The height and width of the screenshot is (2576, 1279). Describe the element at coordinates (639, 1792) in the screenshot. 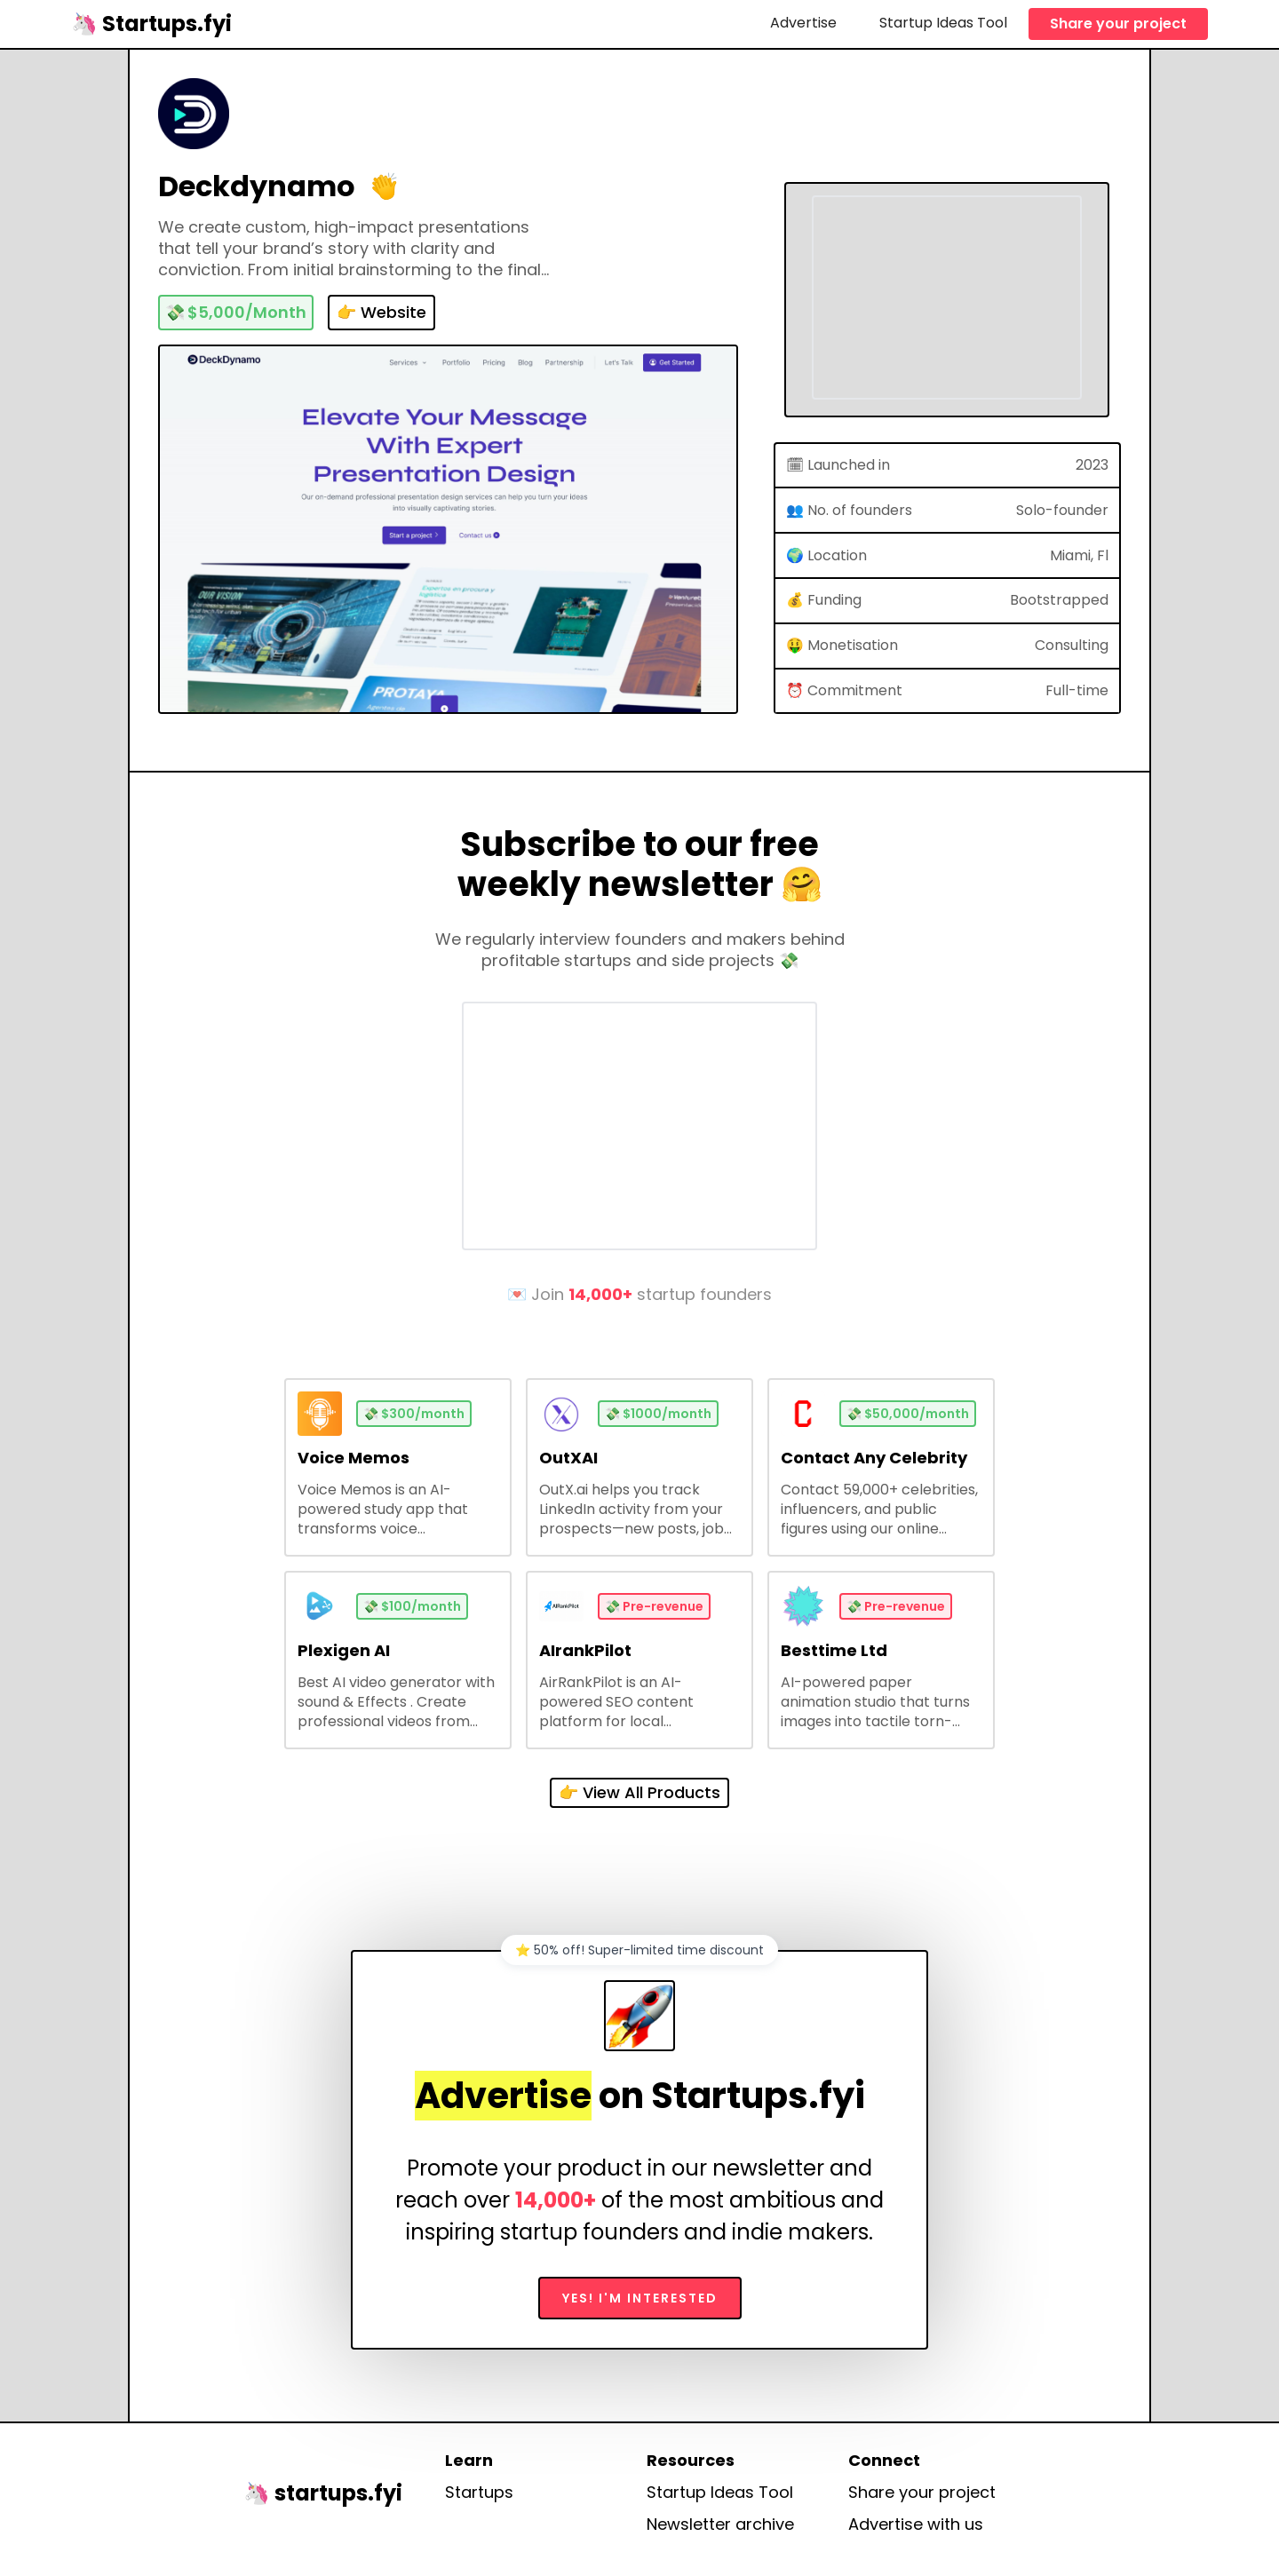

I see `👉 View All Products` at that location.